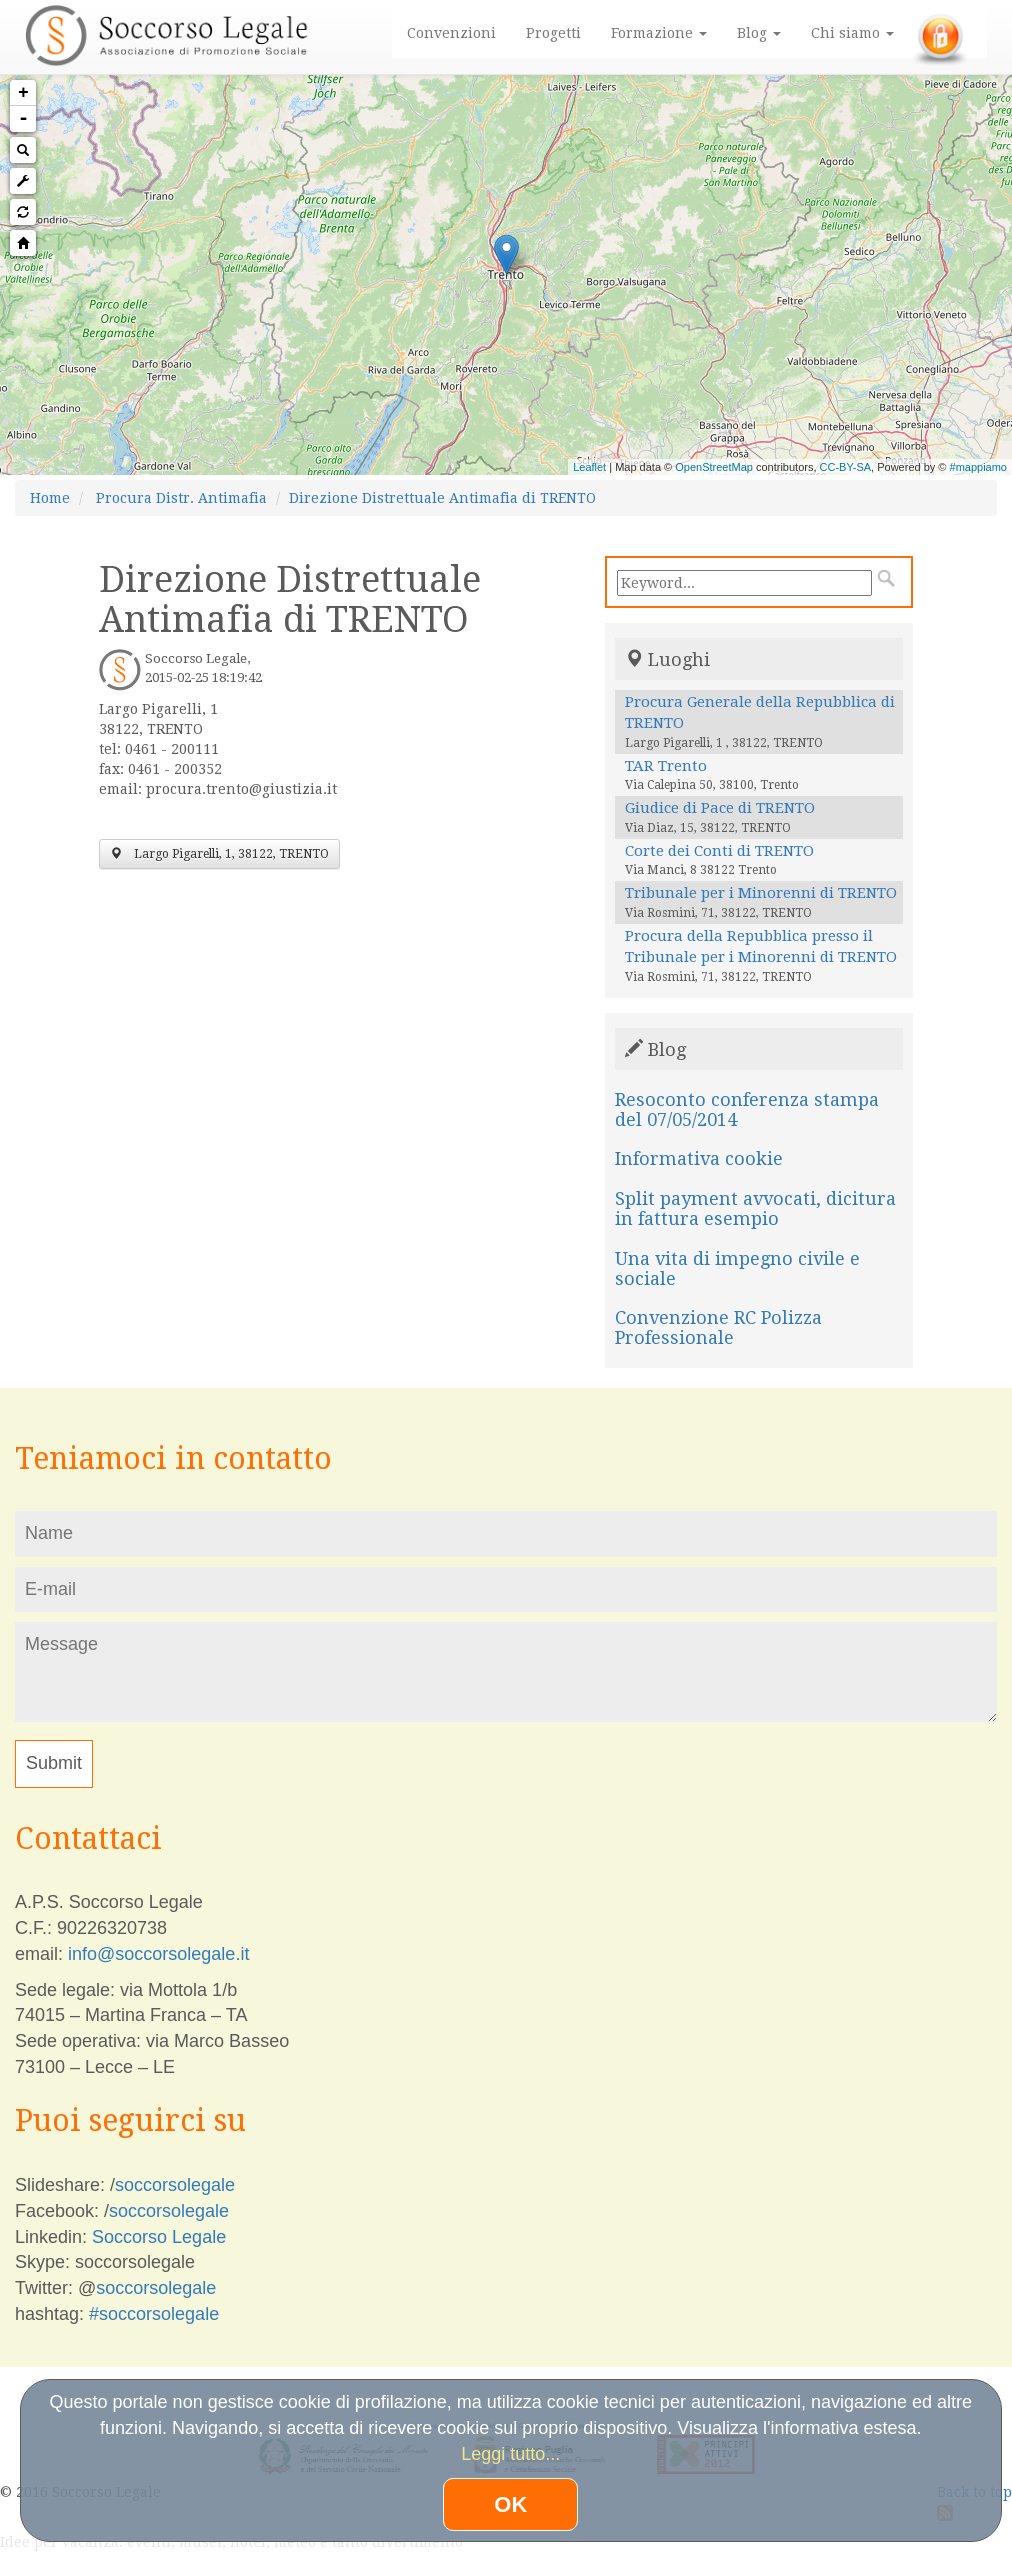 Image resolution: width=1012 pixels, height=2552 pixels. What do you see at coordinates (158, 1954) in the screenshot?
I see `info@soccorsolegale.it` at bounding box center [158, 1954].